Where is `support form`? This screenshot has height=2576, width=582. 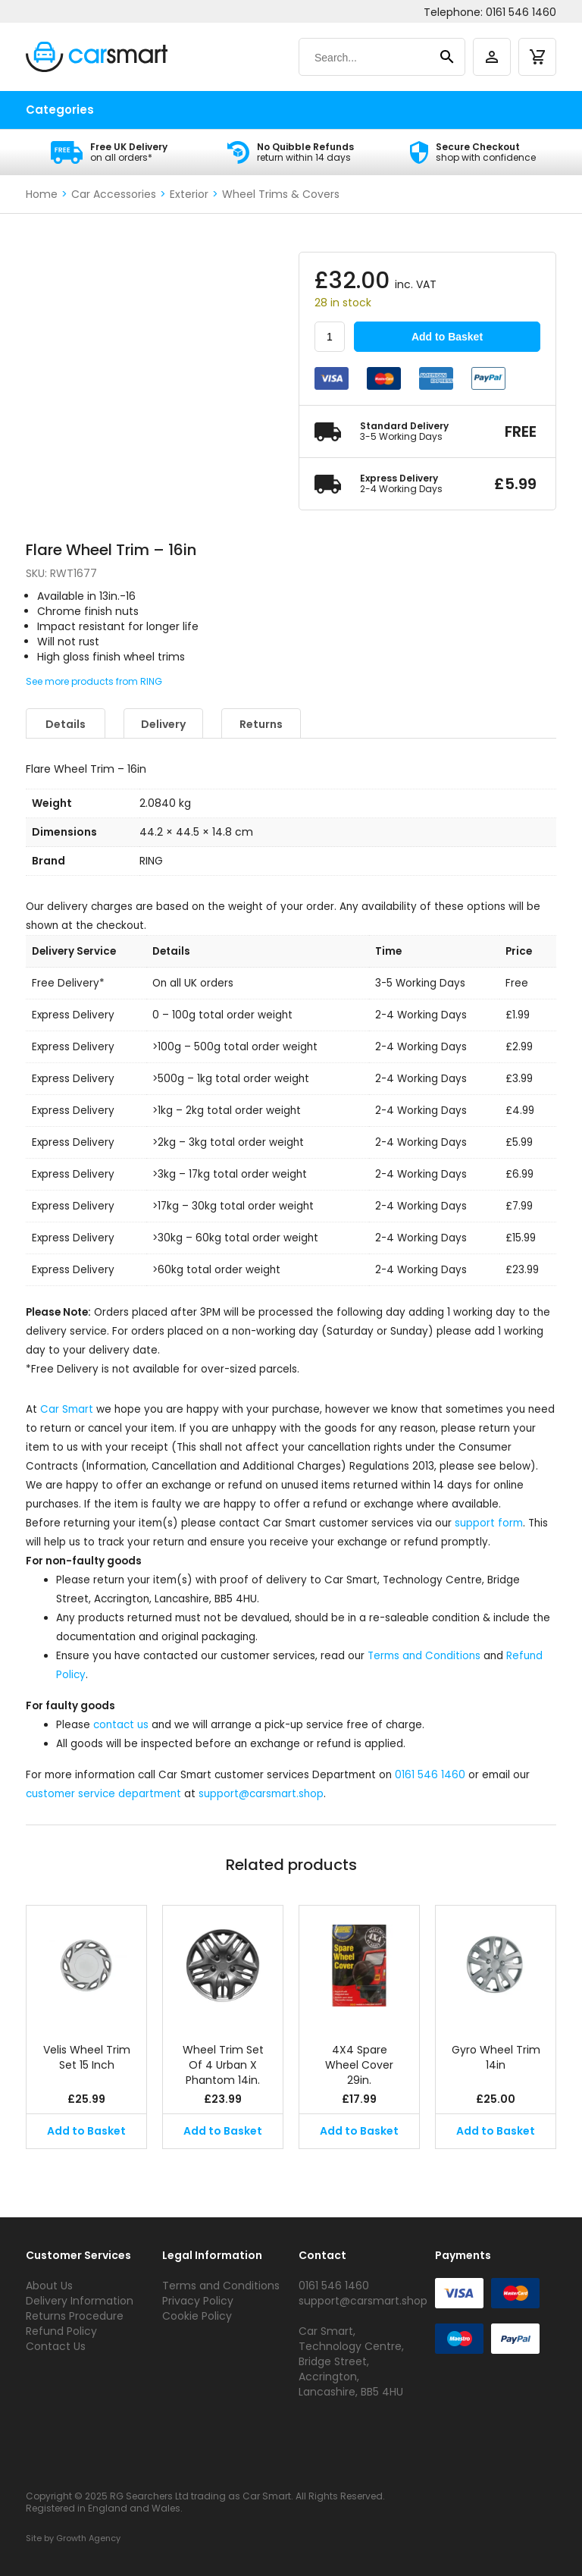 support form is located at coordinates (489, 1523).